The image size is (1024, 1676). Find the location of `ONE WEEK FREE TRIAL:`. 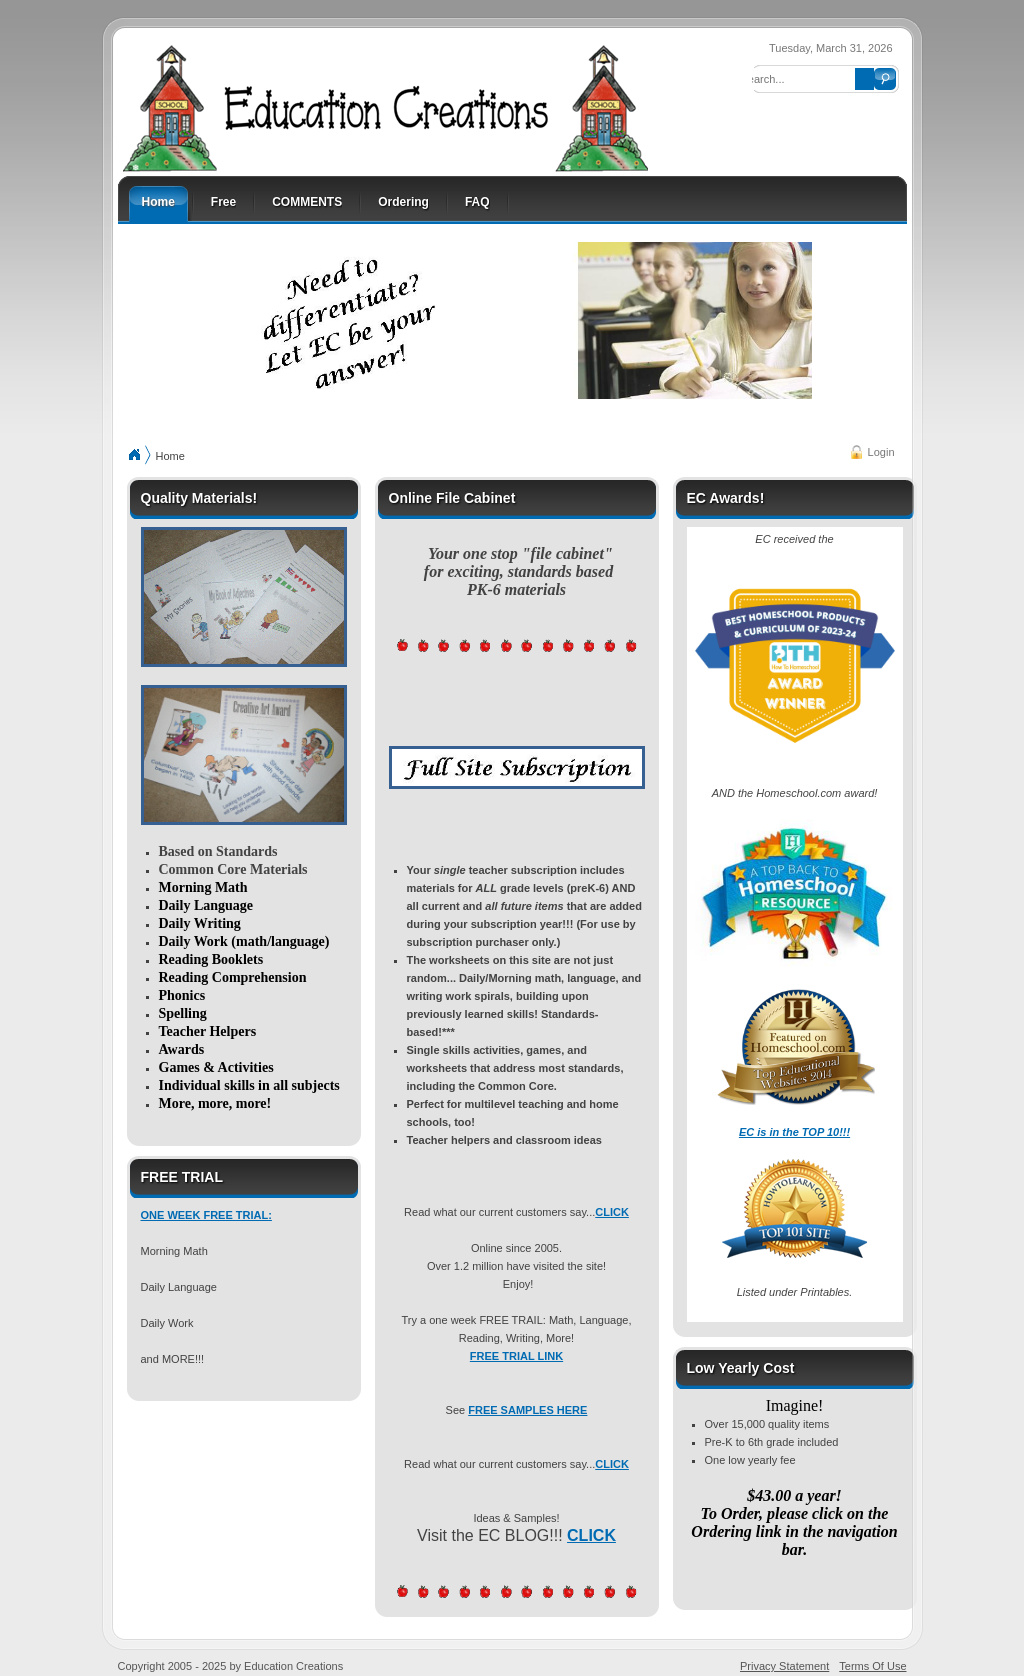

ONE WEEK FREE TRIAL: is located at coordinates (206, 1215).